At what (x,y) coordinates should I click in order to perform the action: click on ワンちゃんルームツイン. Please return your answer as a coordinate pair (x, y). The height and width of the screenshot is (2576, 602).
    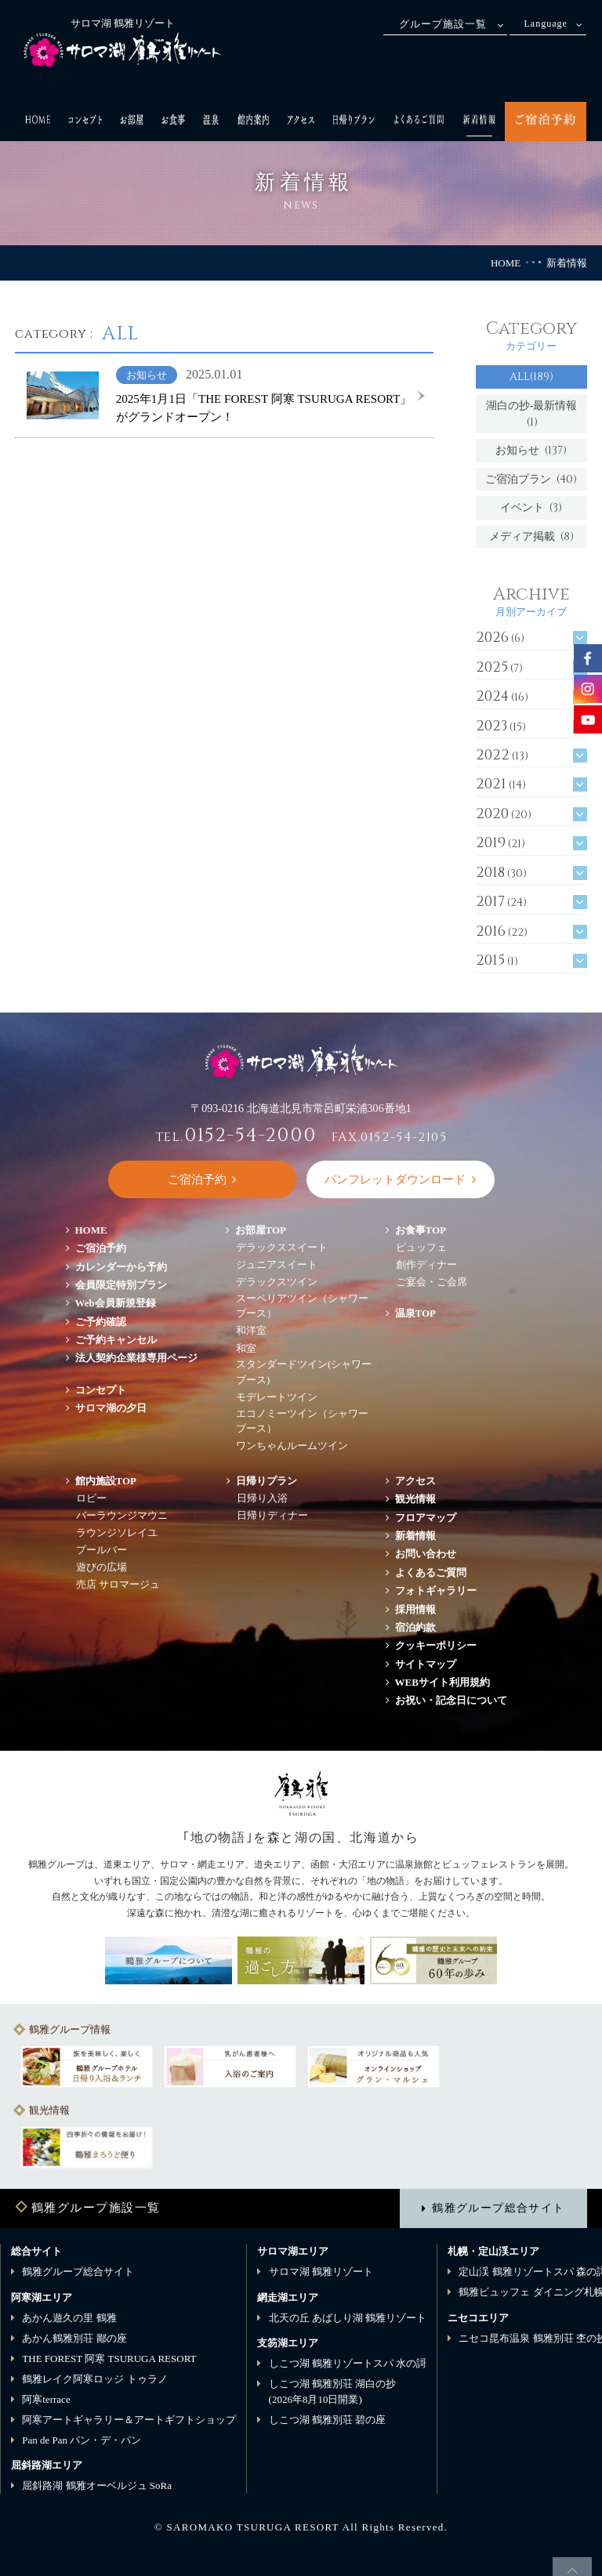
    Looking at the image, I should click on (292, 1445).